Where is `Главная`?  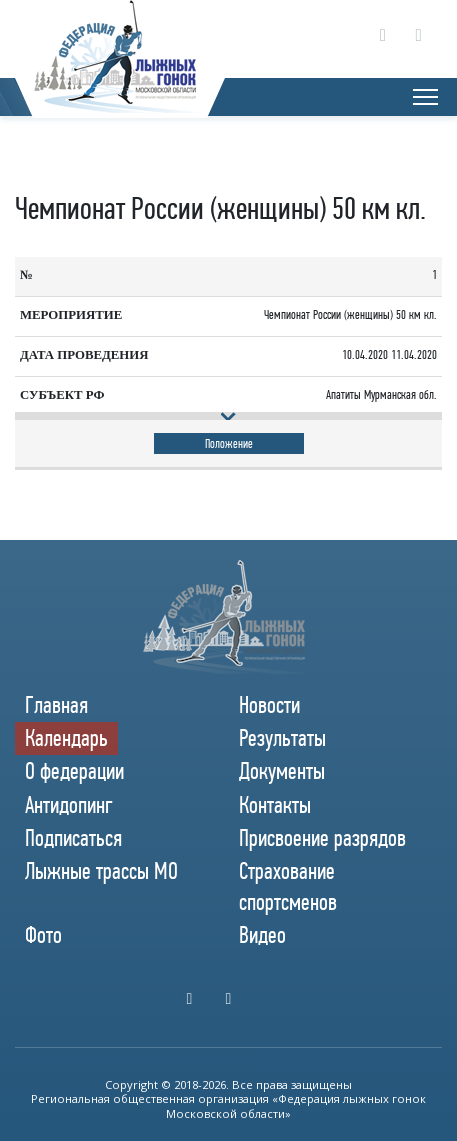
Главная is located at coordinates (56, 705).